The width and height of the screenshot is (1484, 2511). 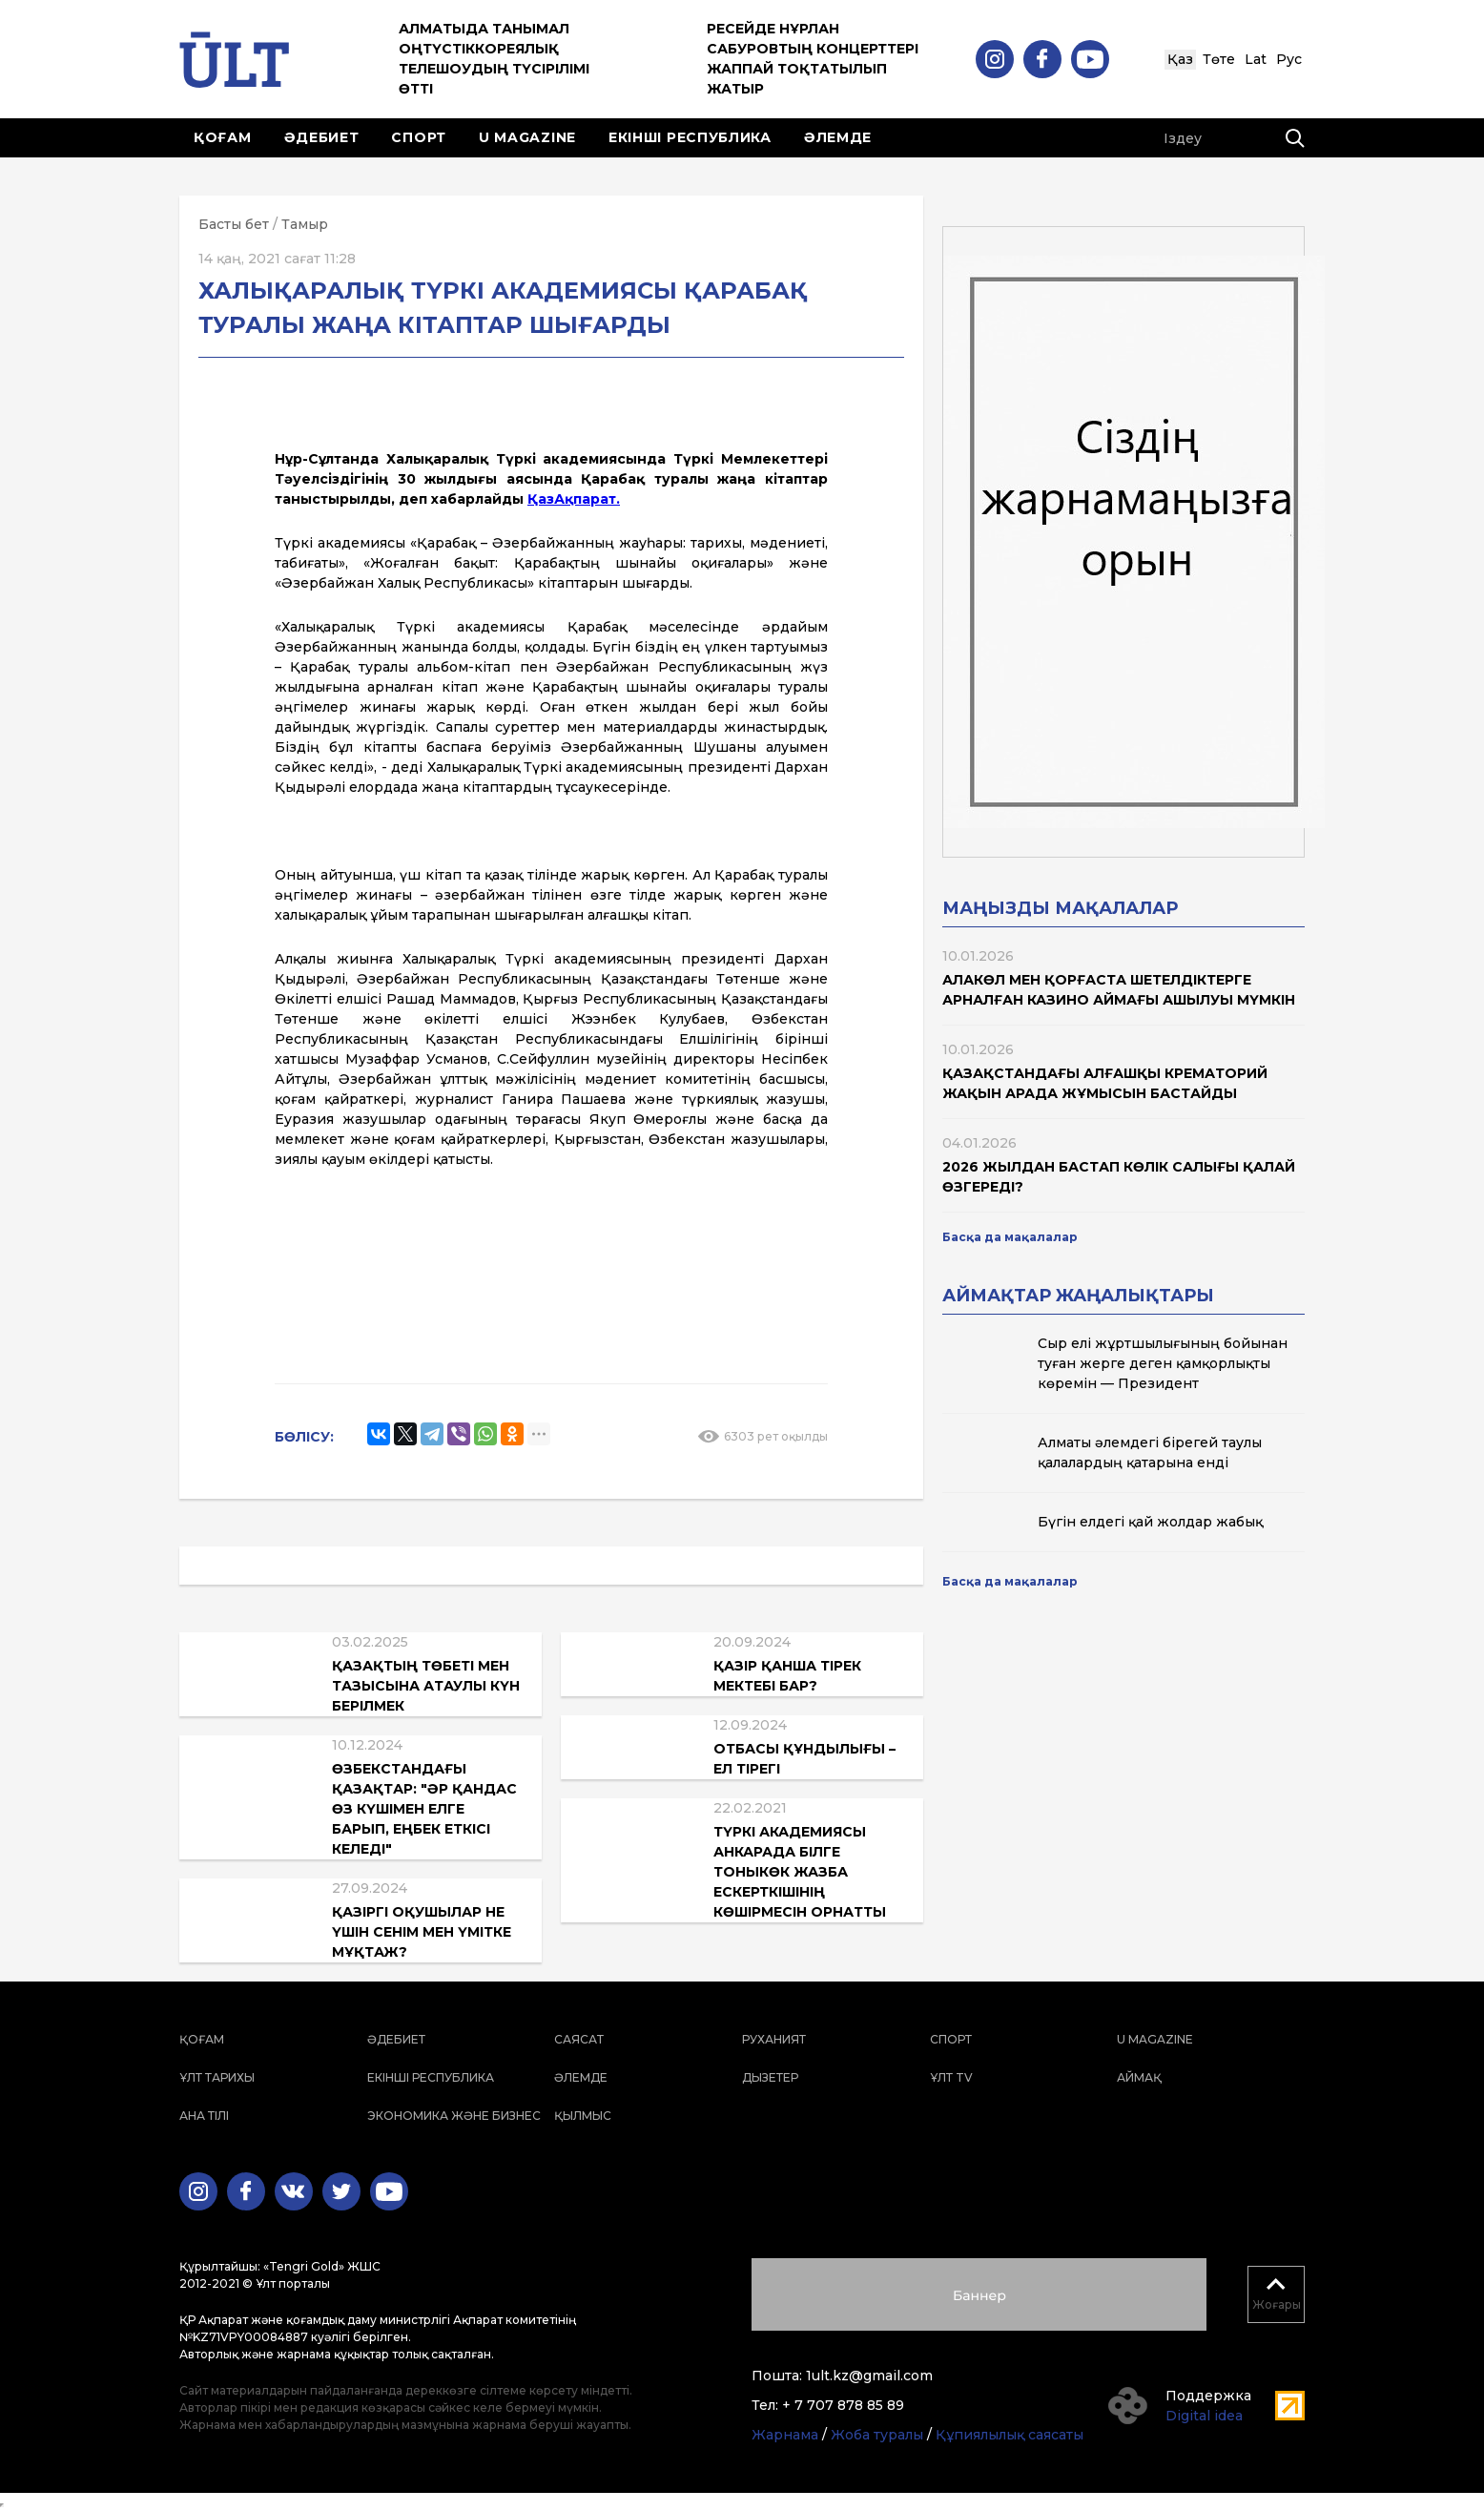 I want to click on Әдебиет, so click(x=322, y=137).